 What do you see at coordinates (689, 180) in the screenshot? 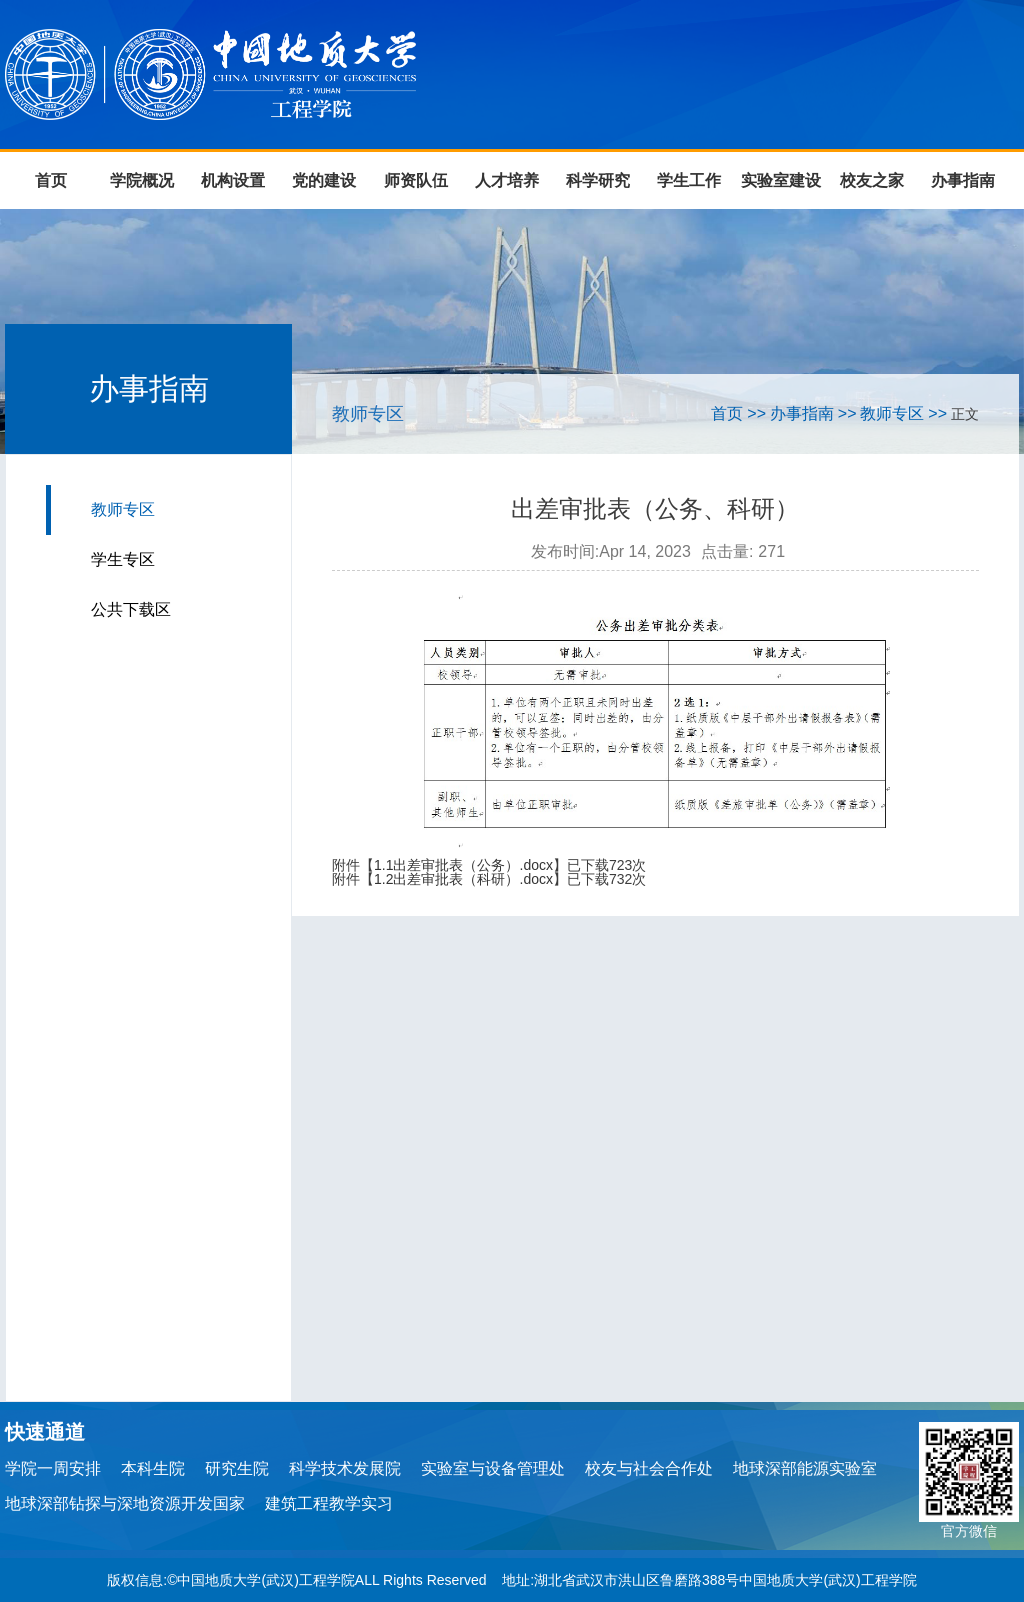
I see `学生工作` at bounding box center [689, 180].